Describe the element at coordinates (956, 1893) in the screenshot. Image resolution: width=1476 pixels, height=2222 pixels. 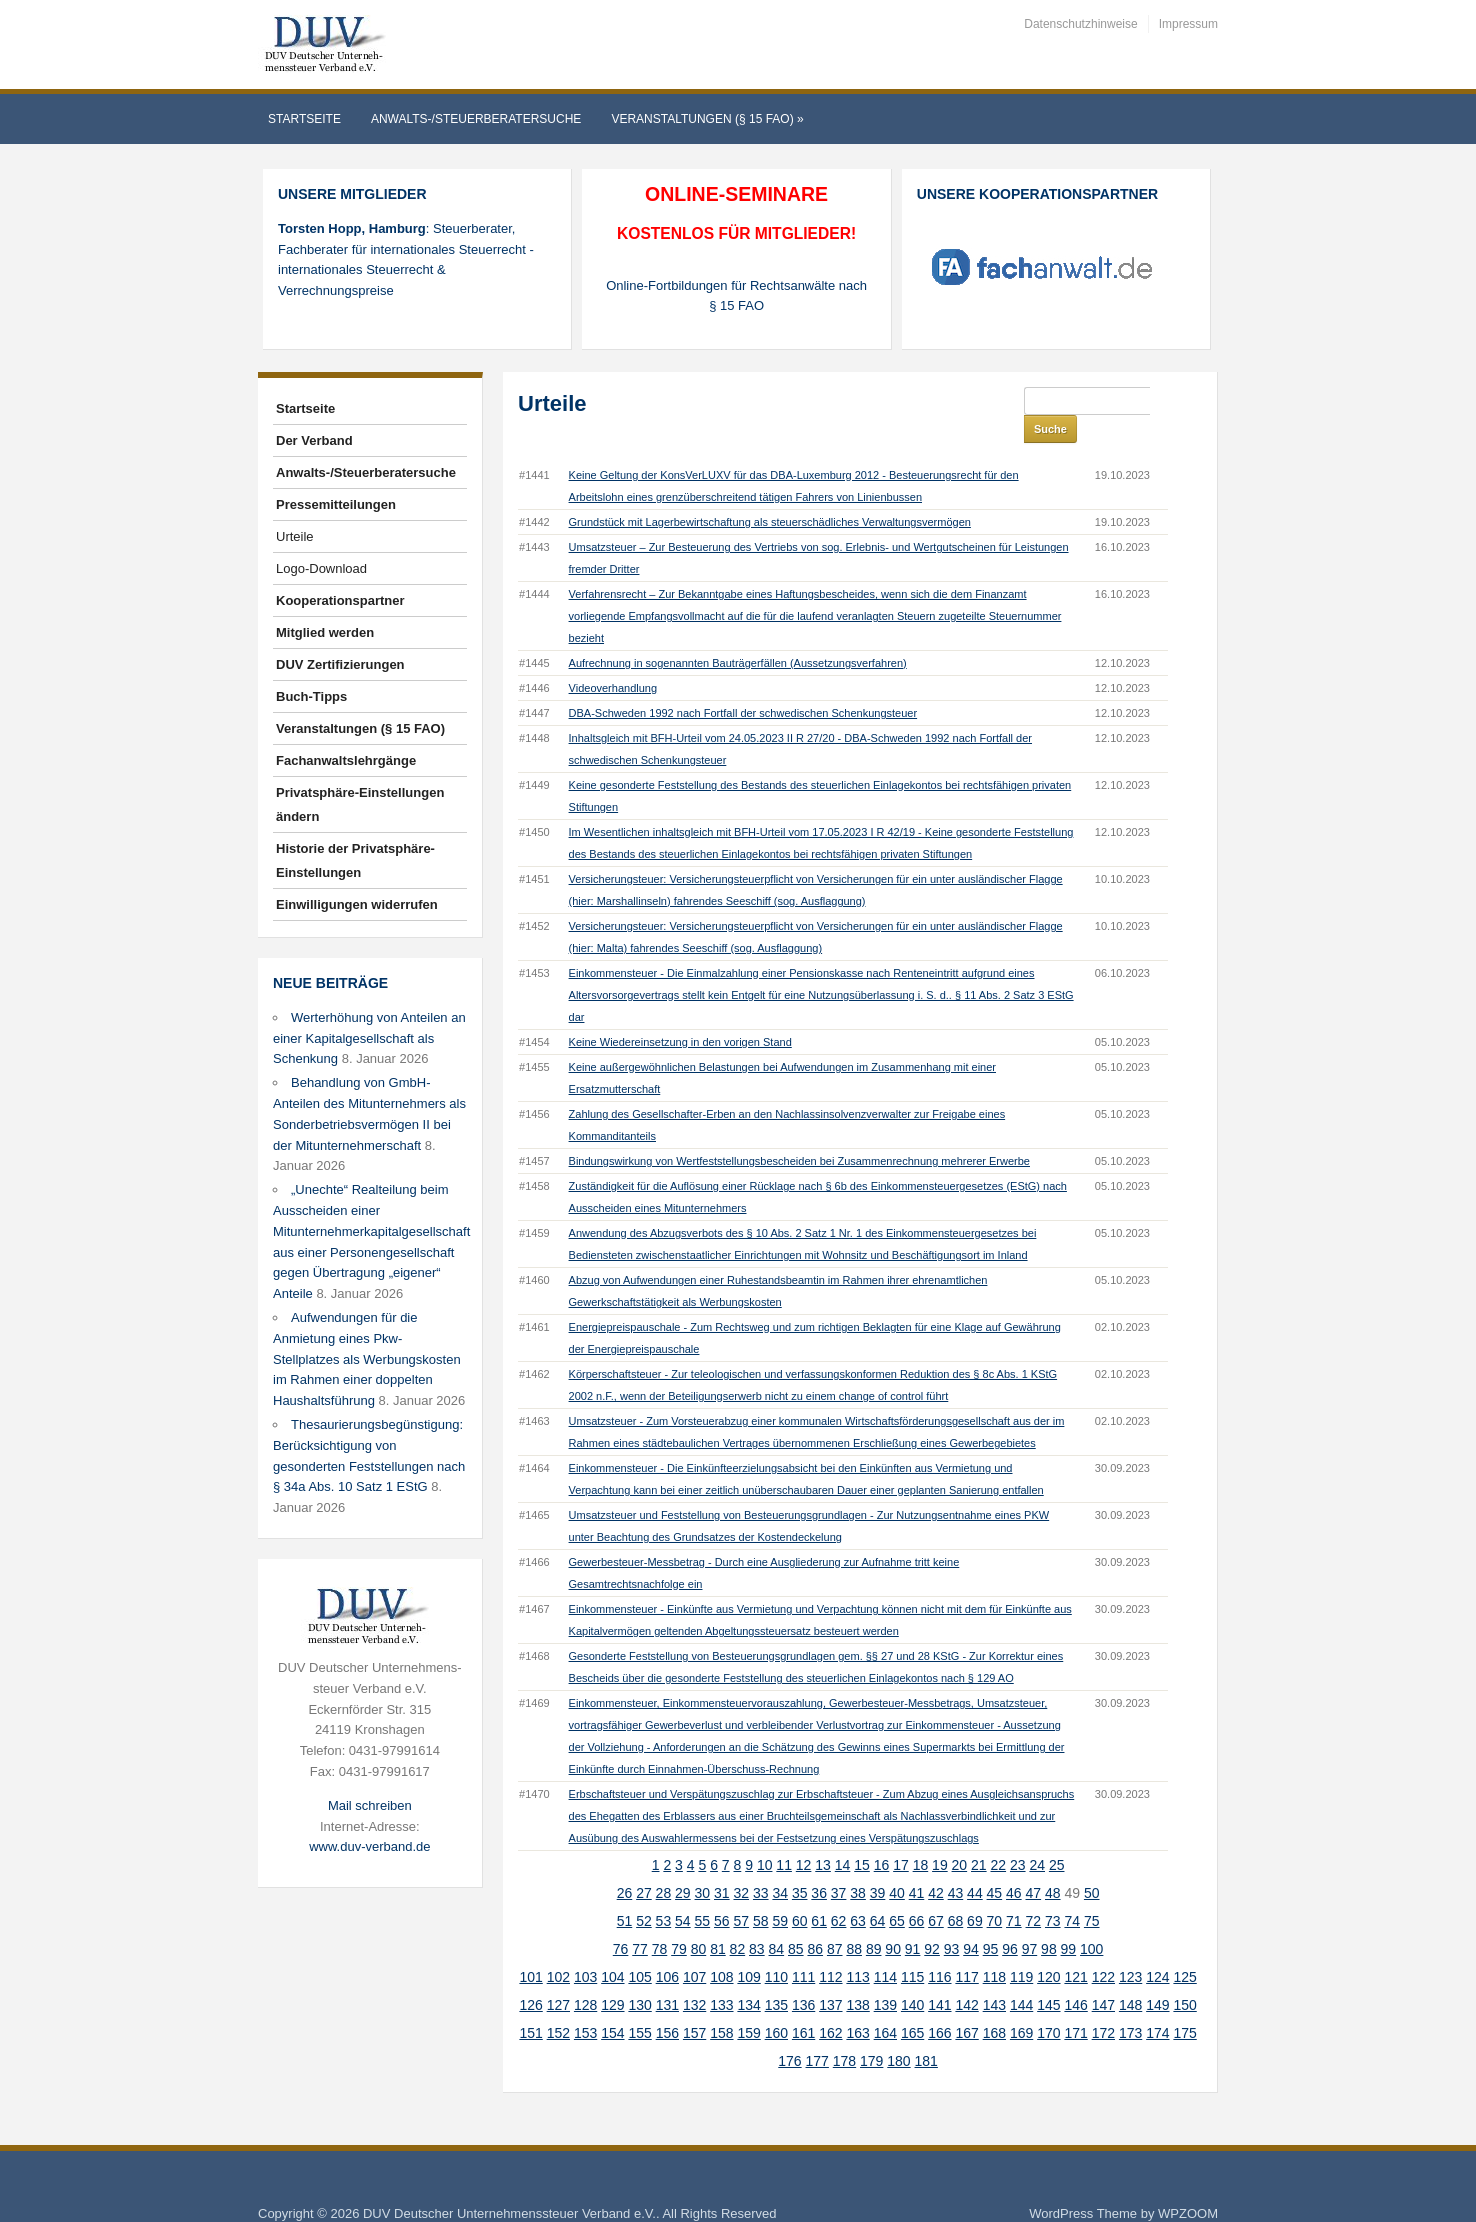
I see `68` at that location.